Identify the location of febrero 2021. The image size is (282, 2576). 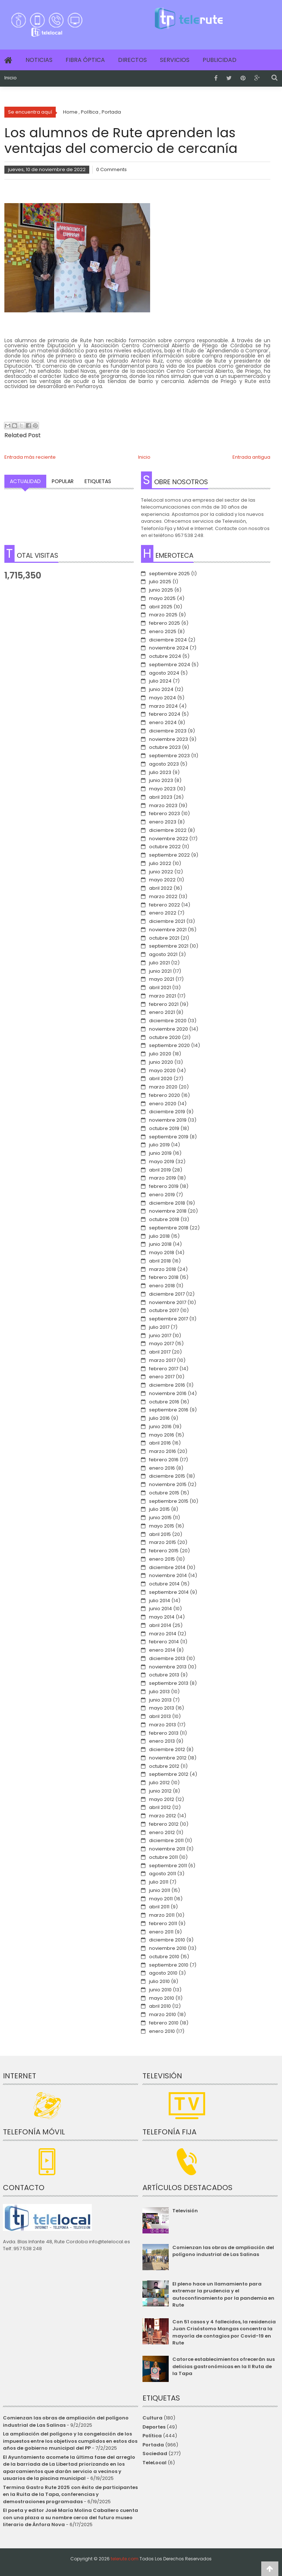
(164, 1004).